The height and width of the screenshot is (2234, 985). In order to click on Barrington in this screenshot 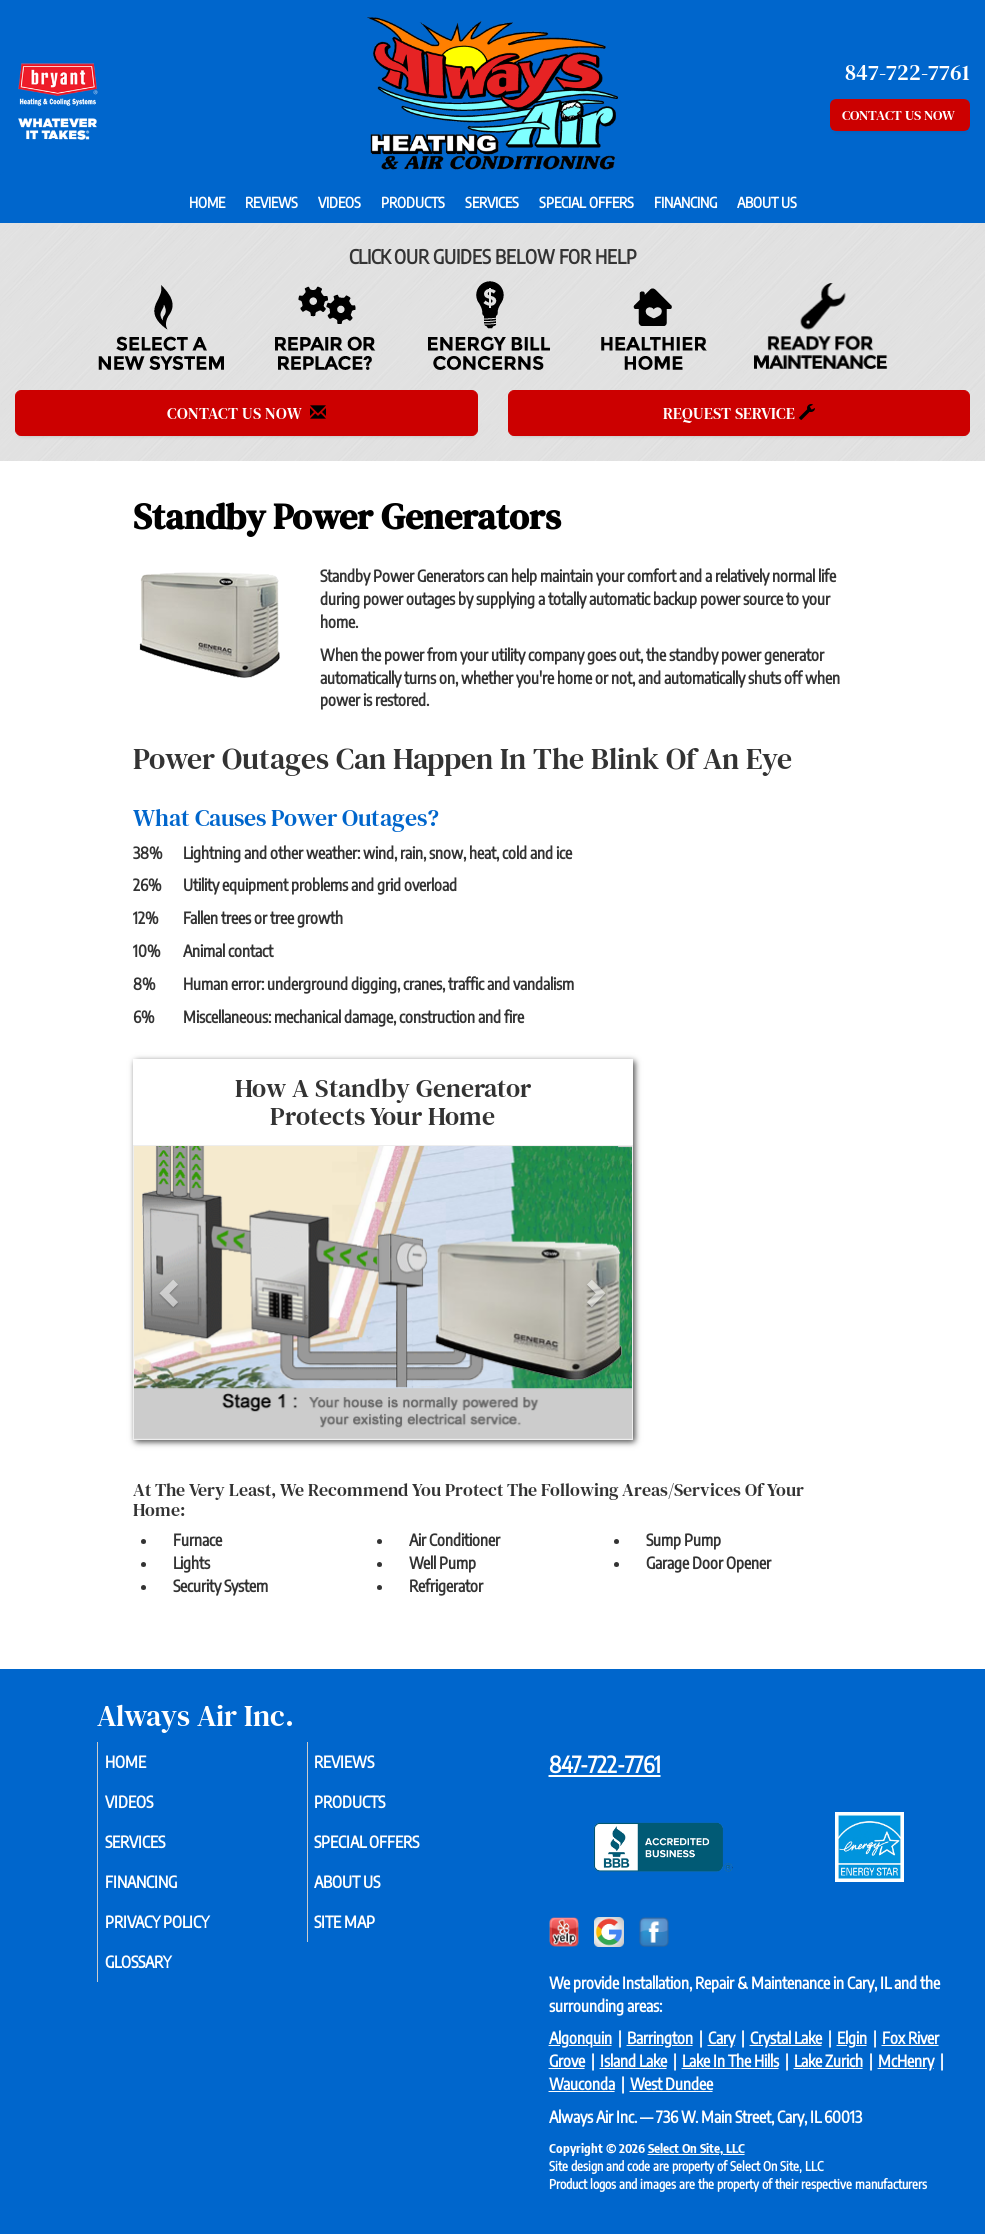, I will do `click(660, 2038)`.